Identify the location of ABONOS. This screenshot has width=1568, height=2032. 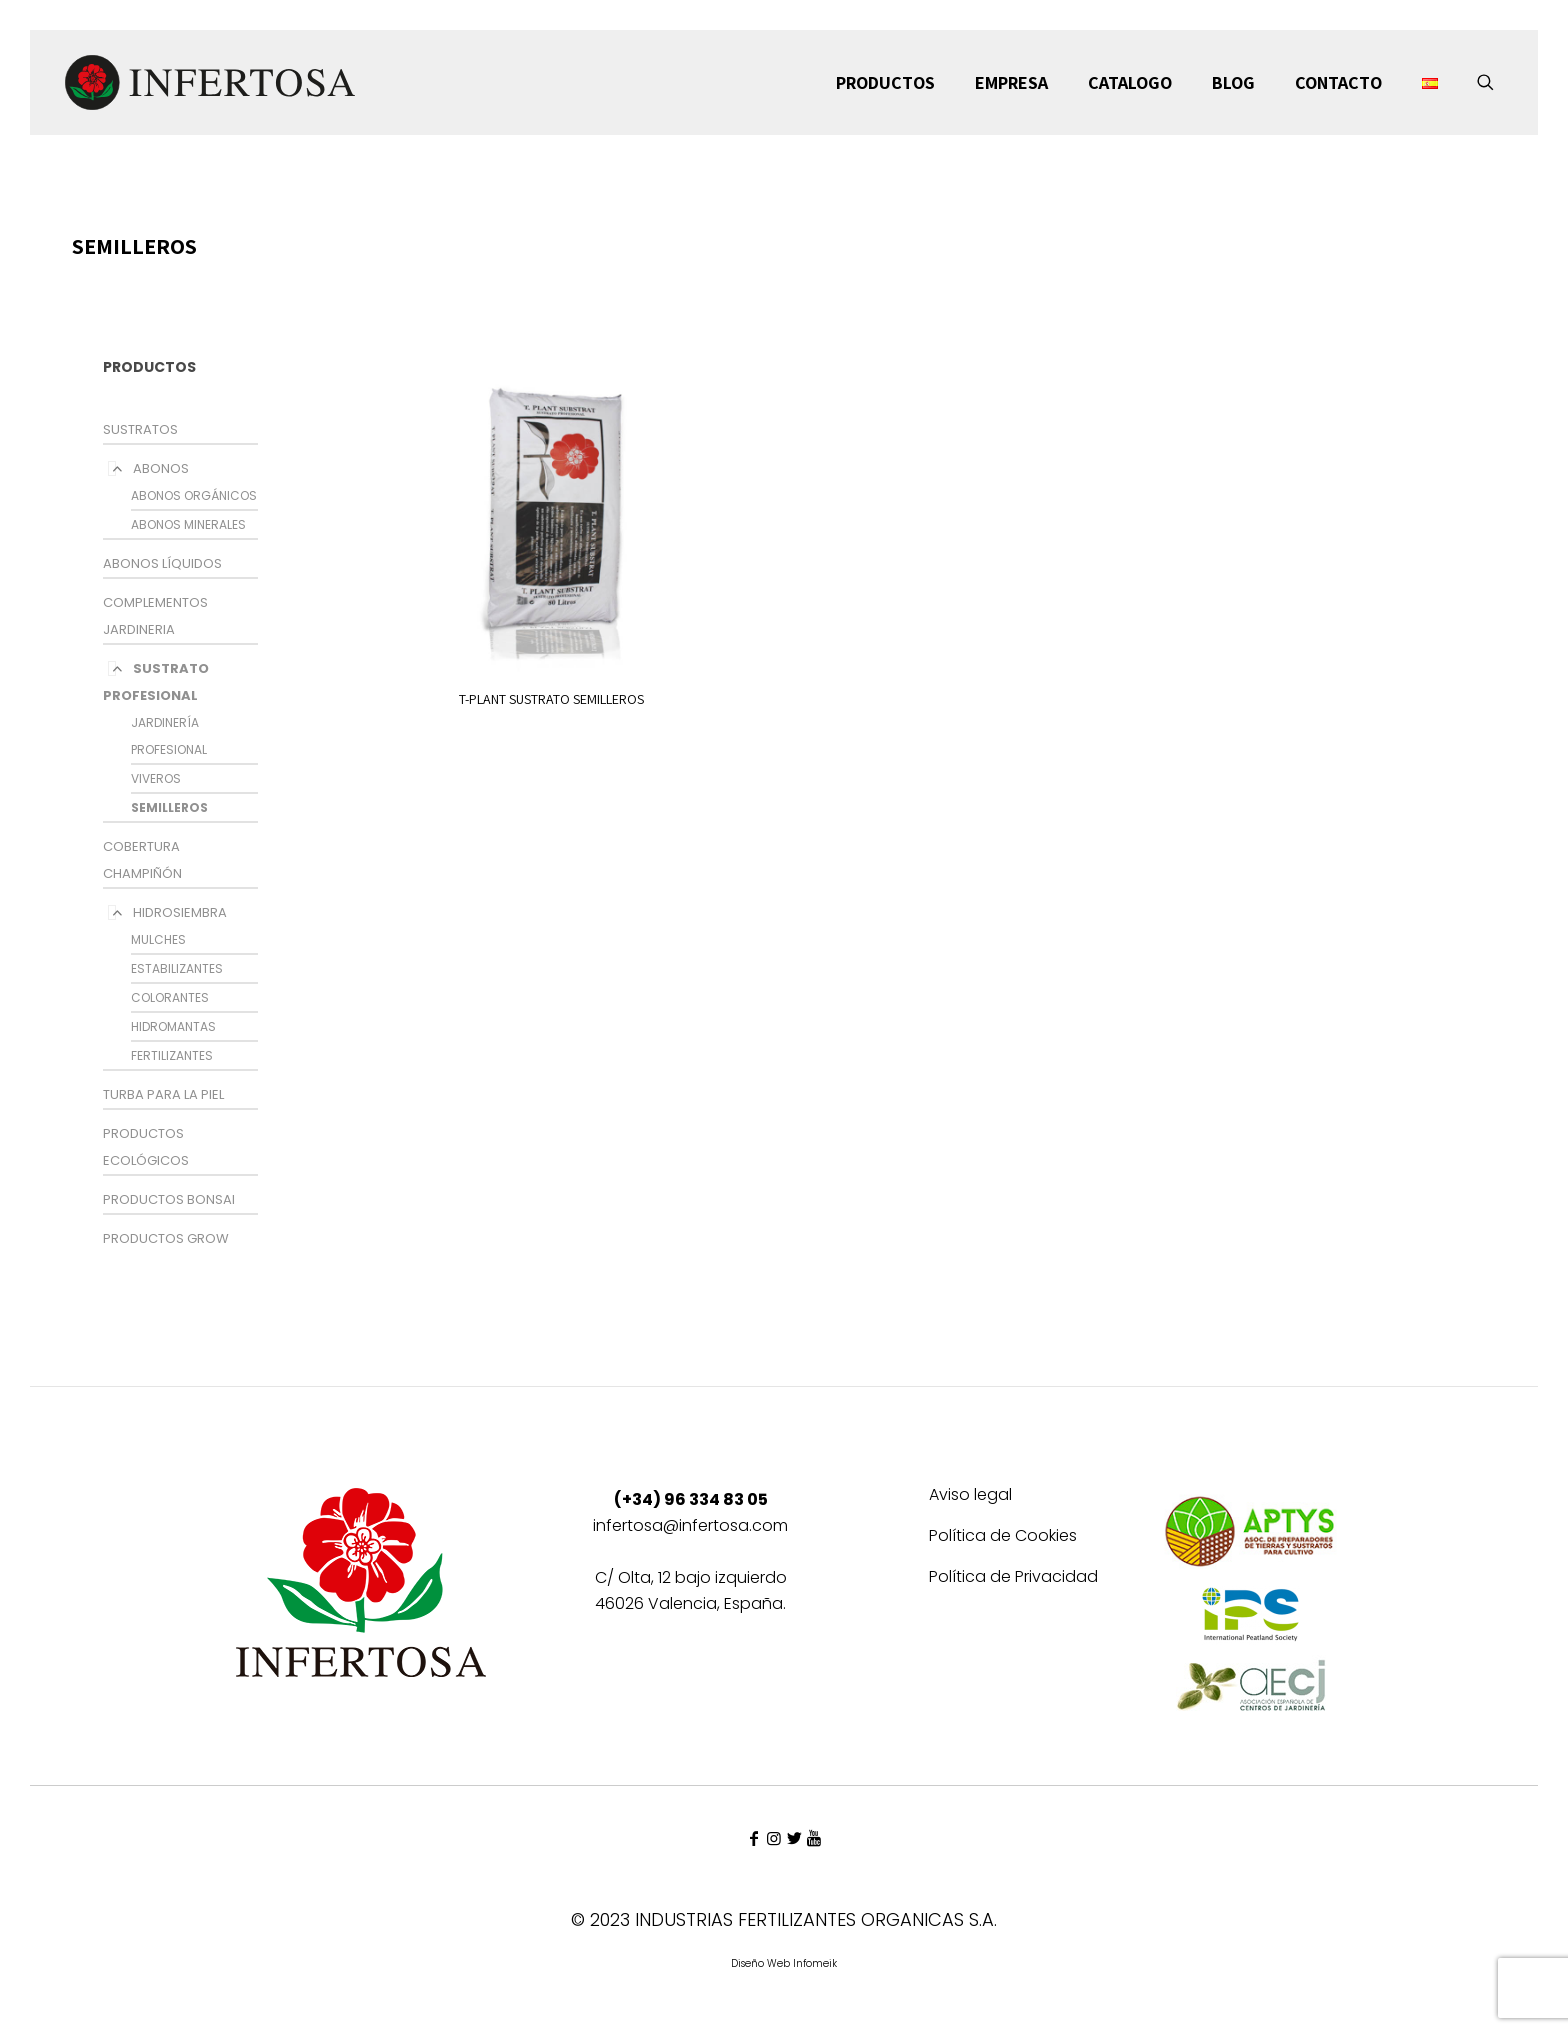
(161, 468).